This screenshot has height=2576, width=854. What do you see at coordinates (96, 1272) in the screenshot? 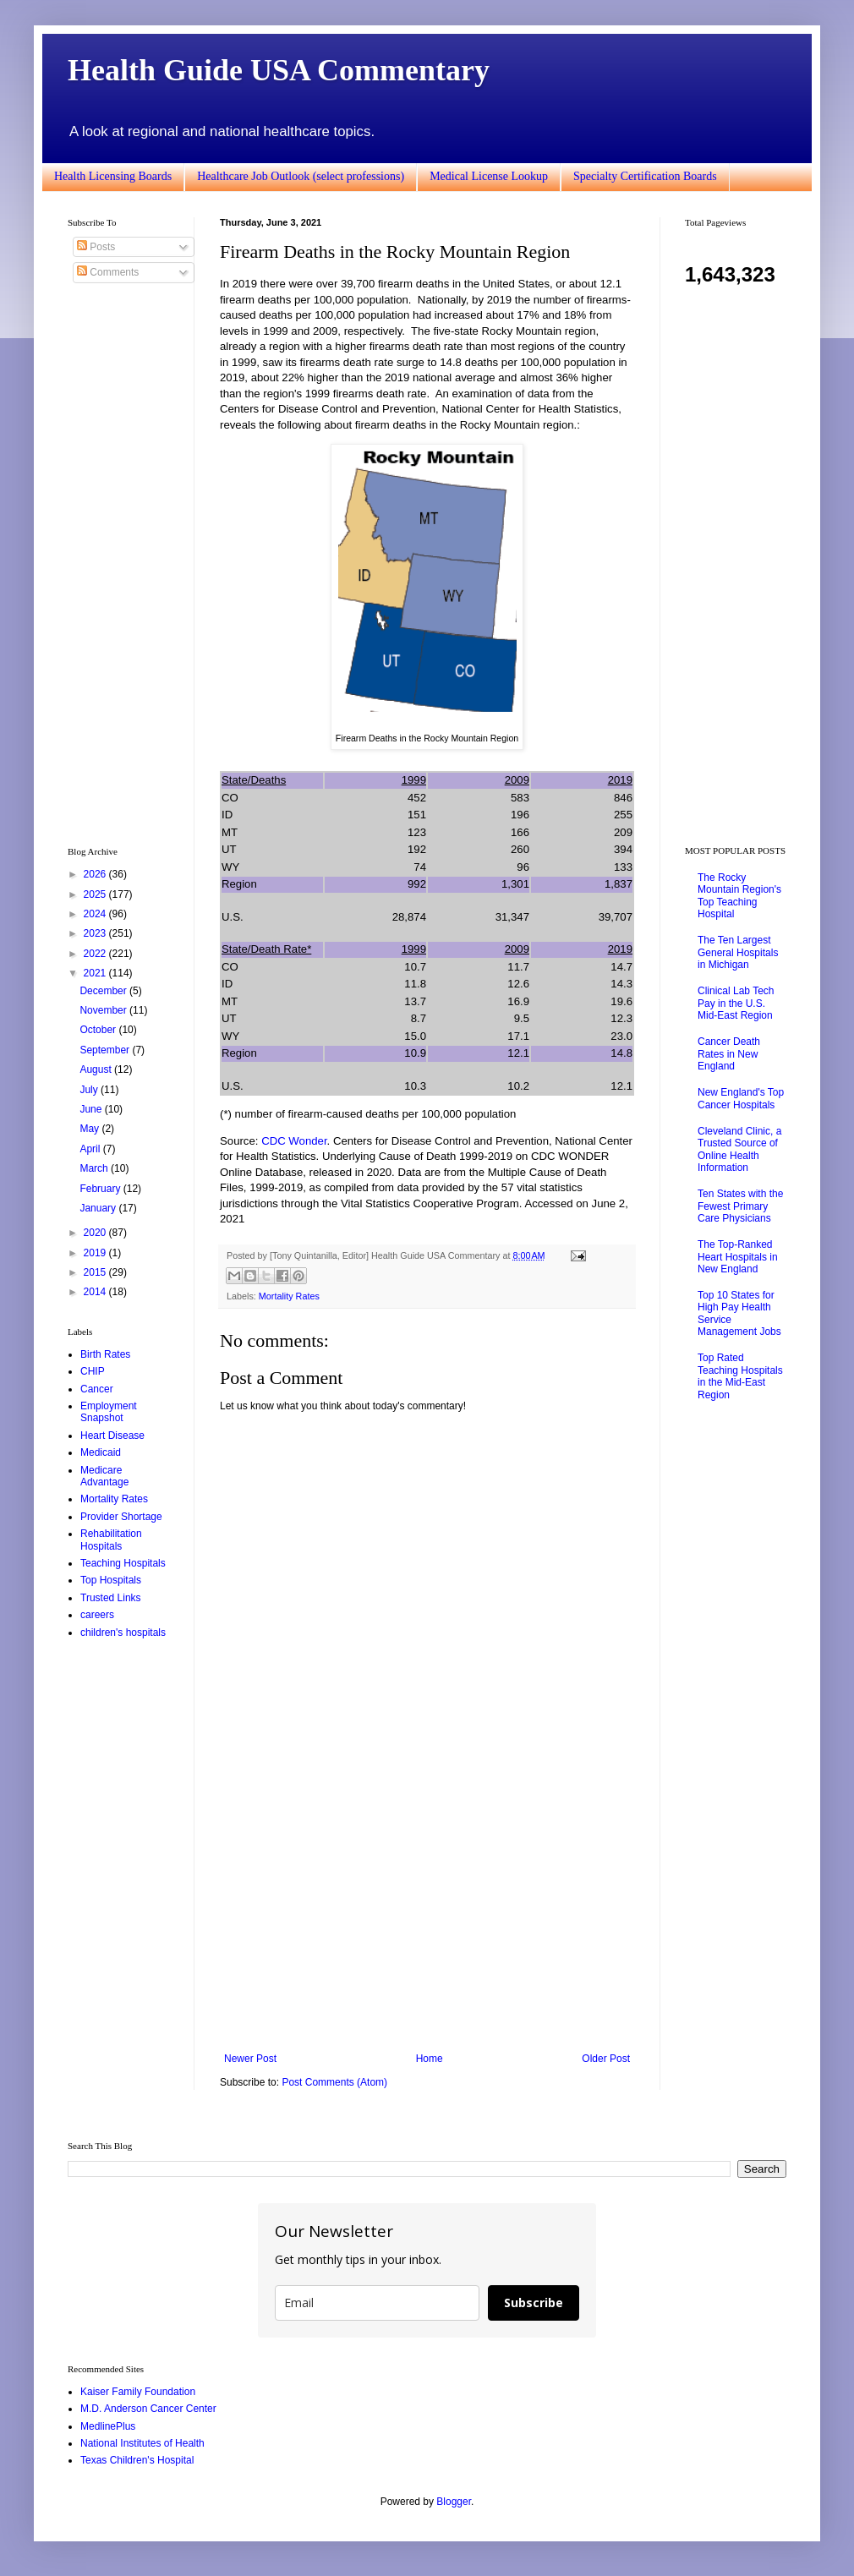
I see `2015` at bounding box center [96, 1272].